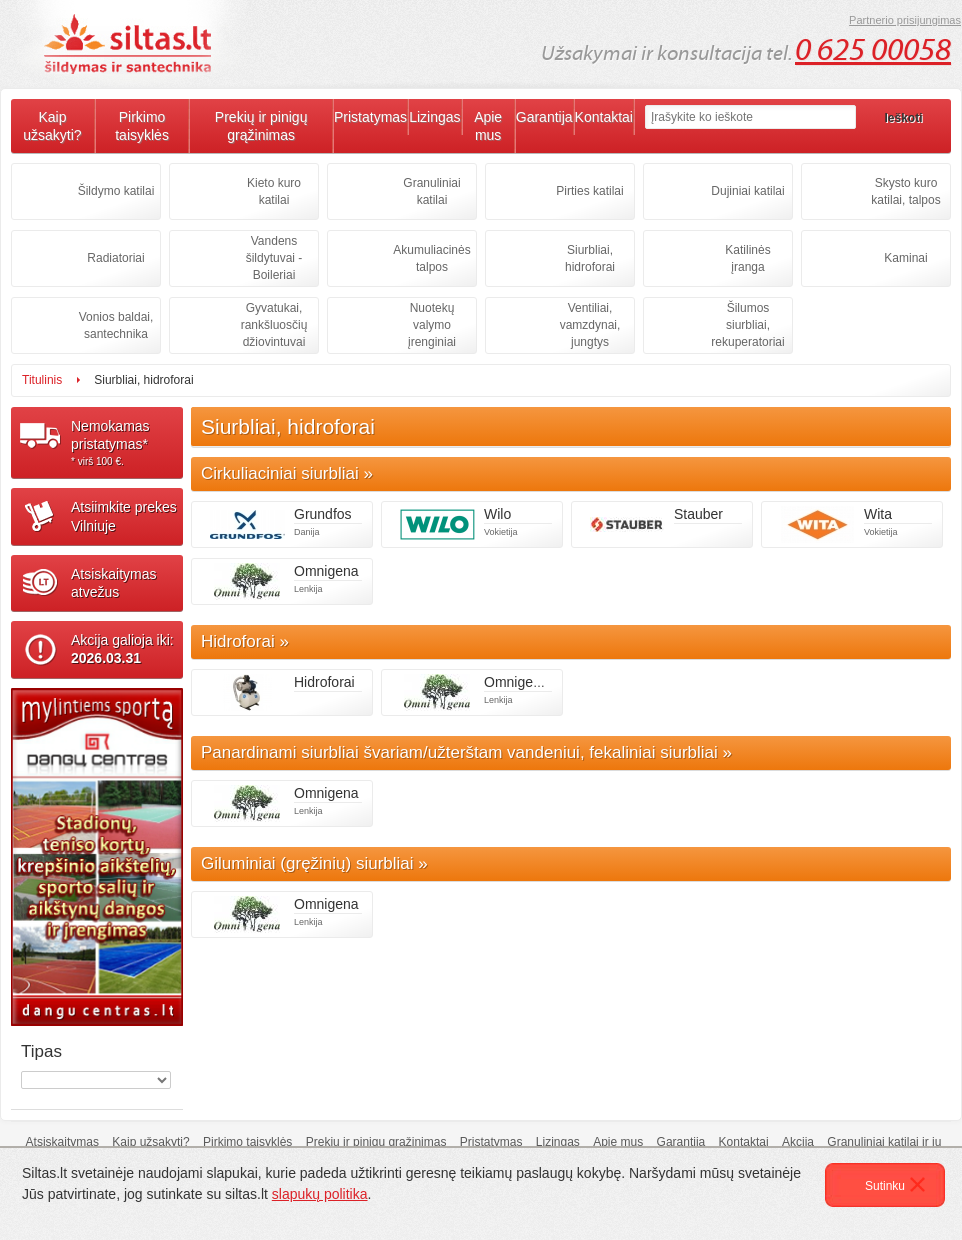  What do you see at coordinates (589, 191) in the screenshot?
I see `Pirties katilai` at bounding box center [589, 191].